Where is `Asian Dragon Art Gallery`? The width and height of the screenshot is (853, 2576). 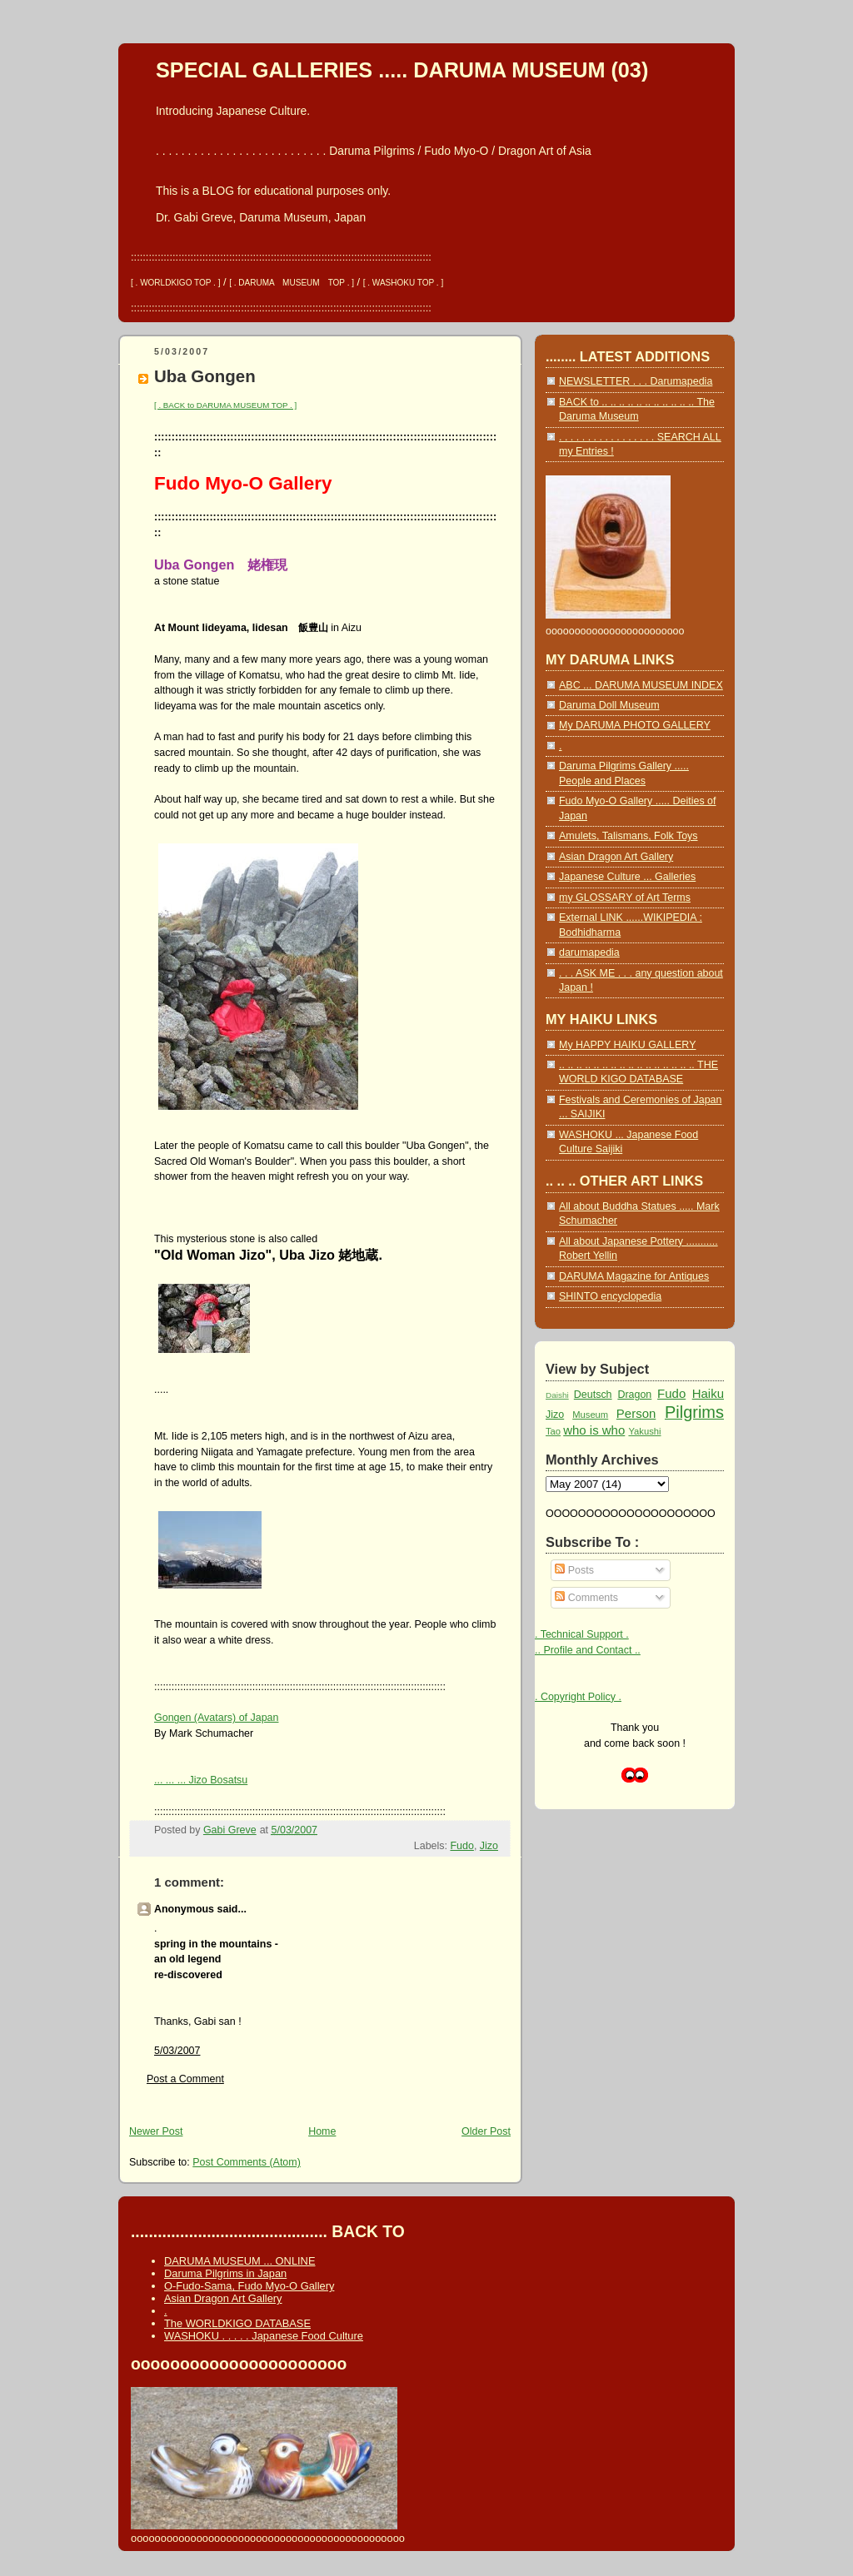
Asian Dragon Art Gallery is located at coordinates (616, 857).